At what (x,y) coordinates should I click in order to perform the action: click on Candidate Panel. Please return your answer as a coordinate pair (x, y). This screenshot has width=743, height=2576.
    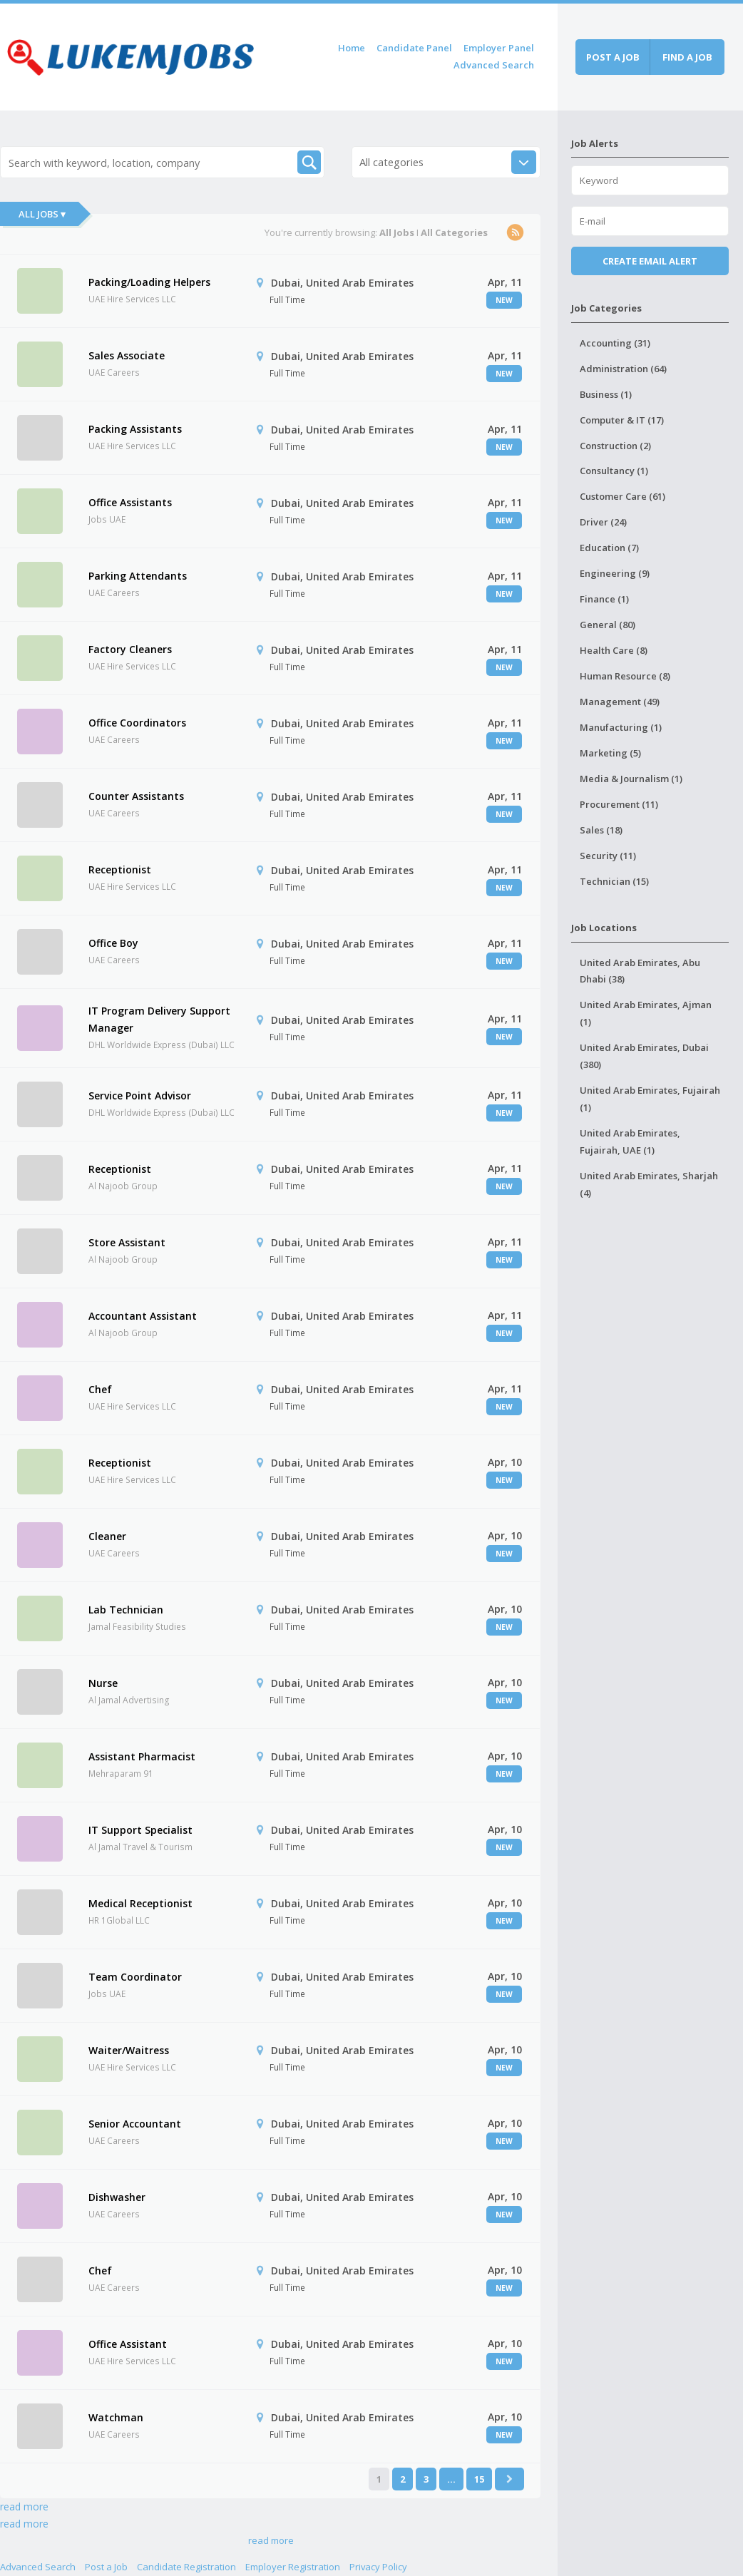
    Looking at the image, I should click on (414, 47).